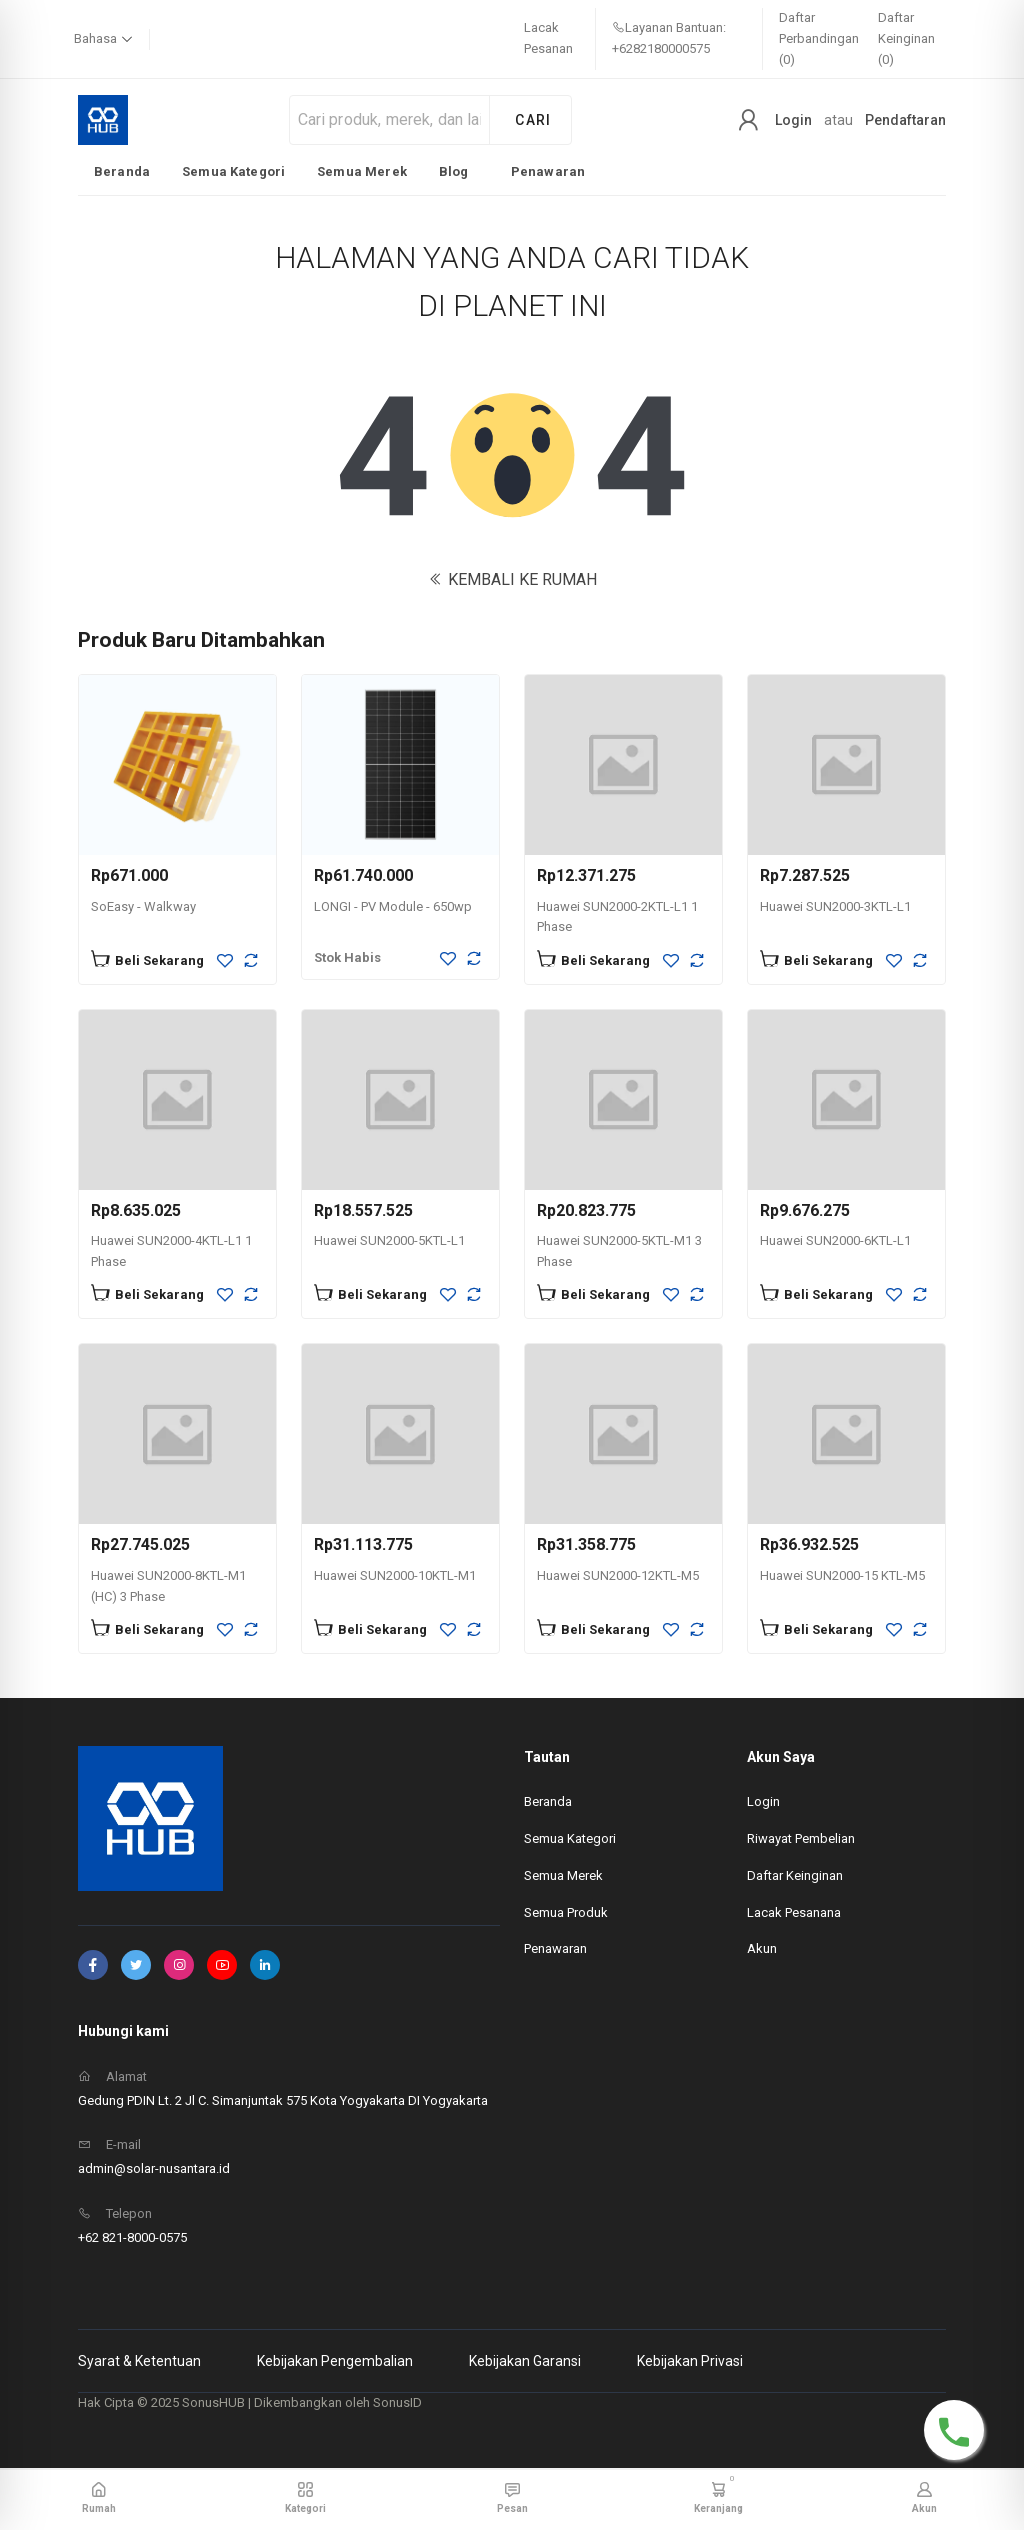 Image resolution: width=1024 pixels, height=2530 pixels. Describe the element at coordinates (393, 906) in the screenshot. I see `LONGI - PV Module - 650wp` at that location.